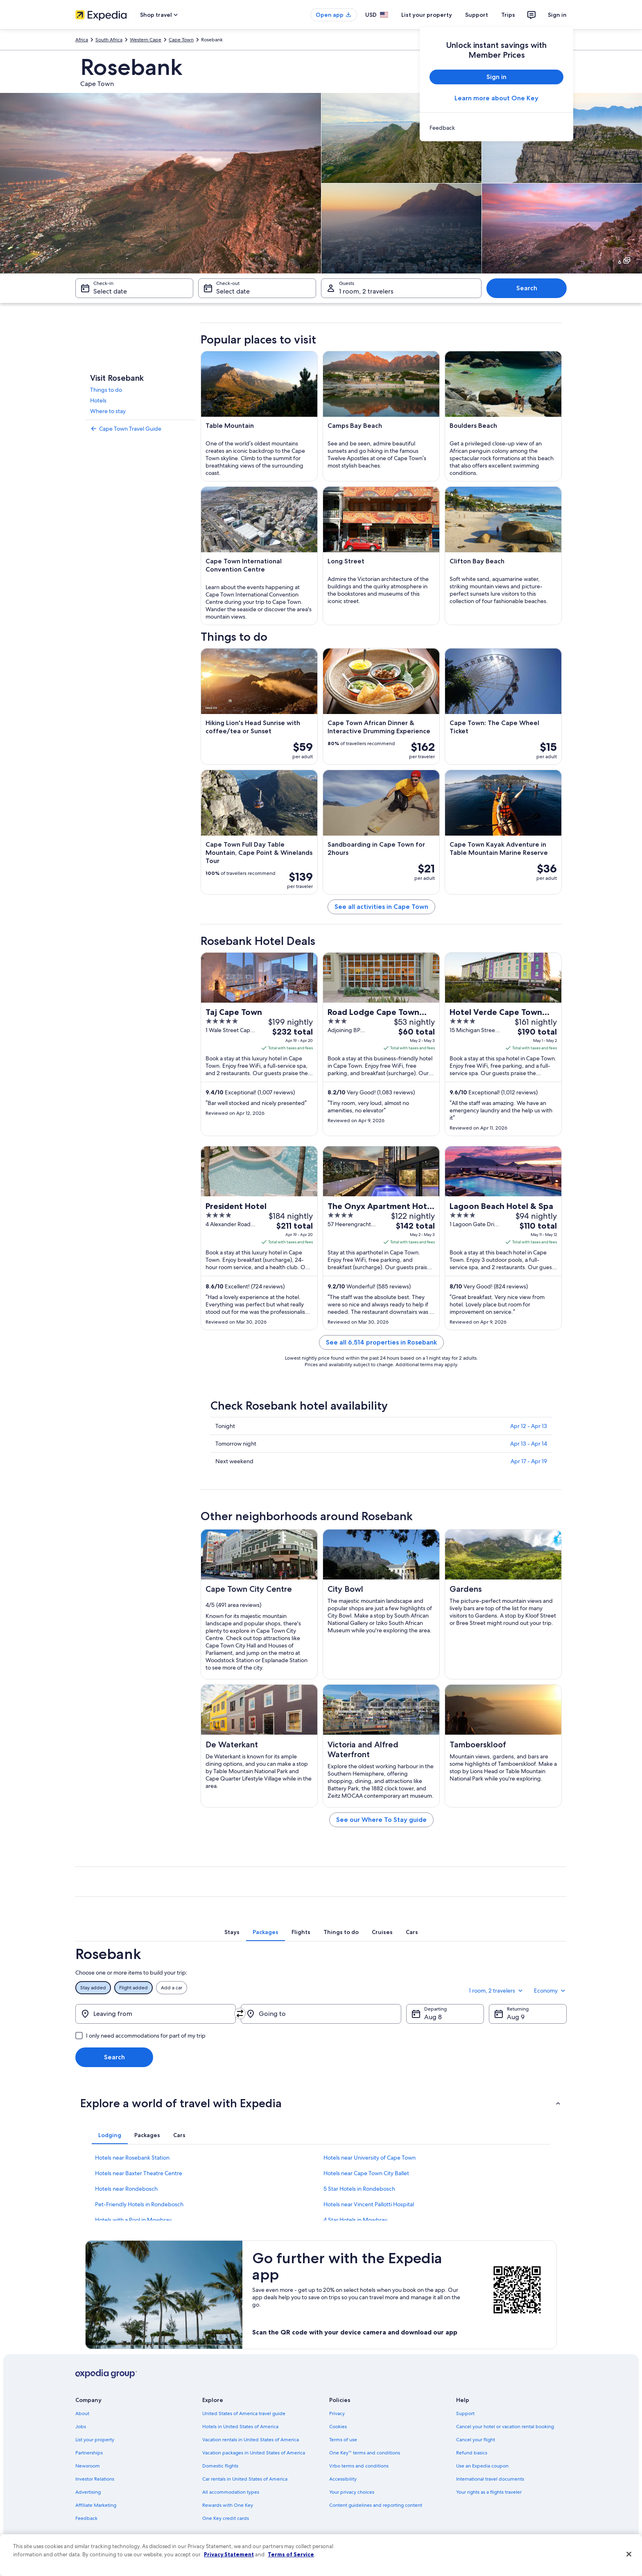  I want to click on List your property, so click(426, 14).